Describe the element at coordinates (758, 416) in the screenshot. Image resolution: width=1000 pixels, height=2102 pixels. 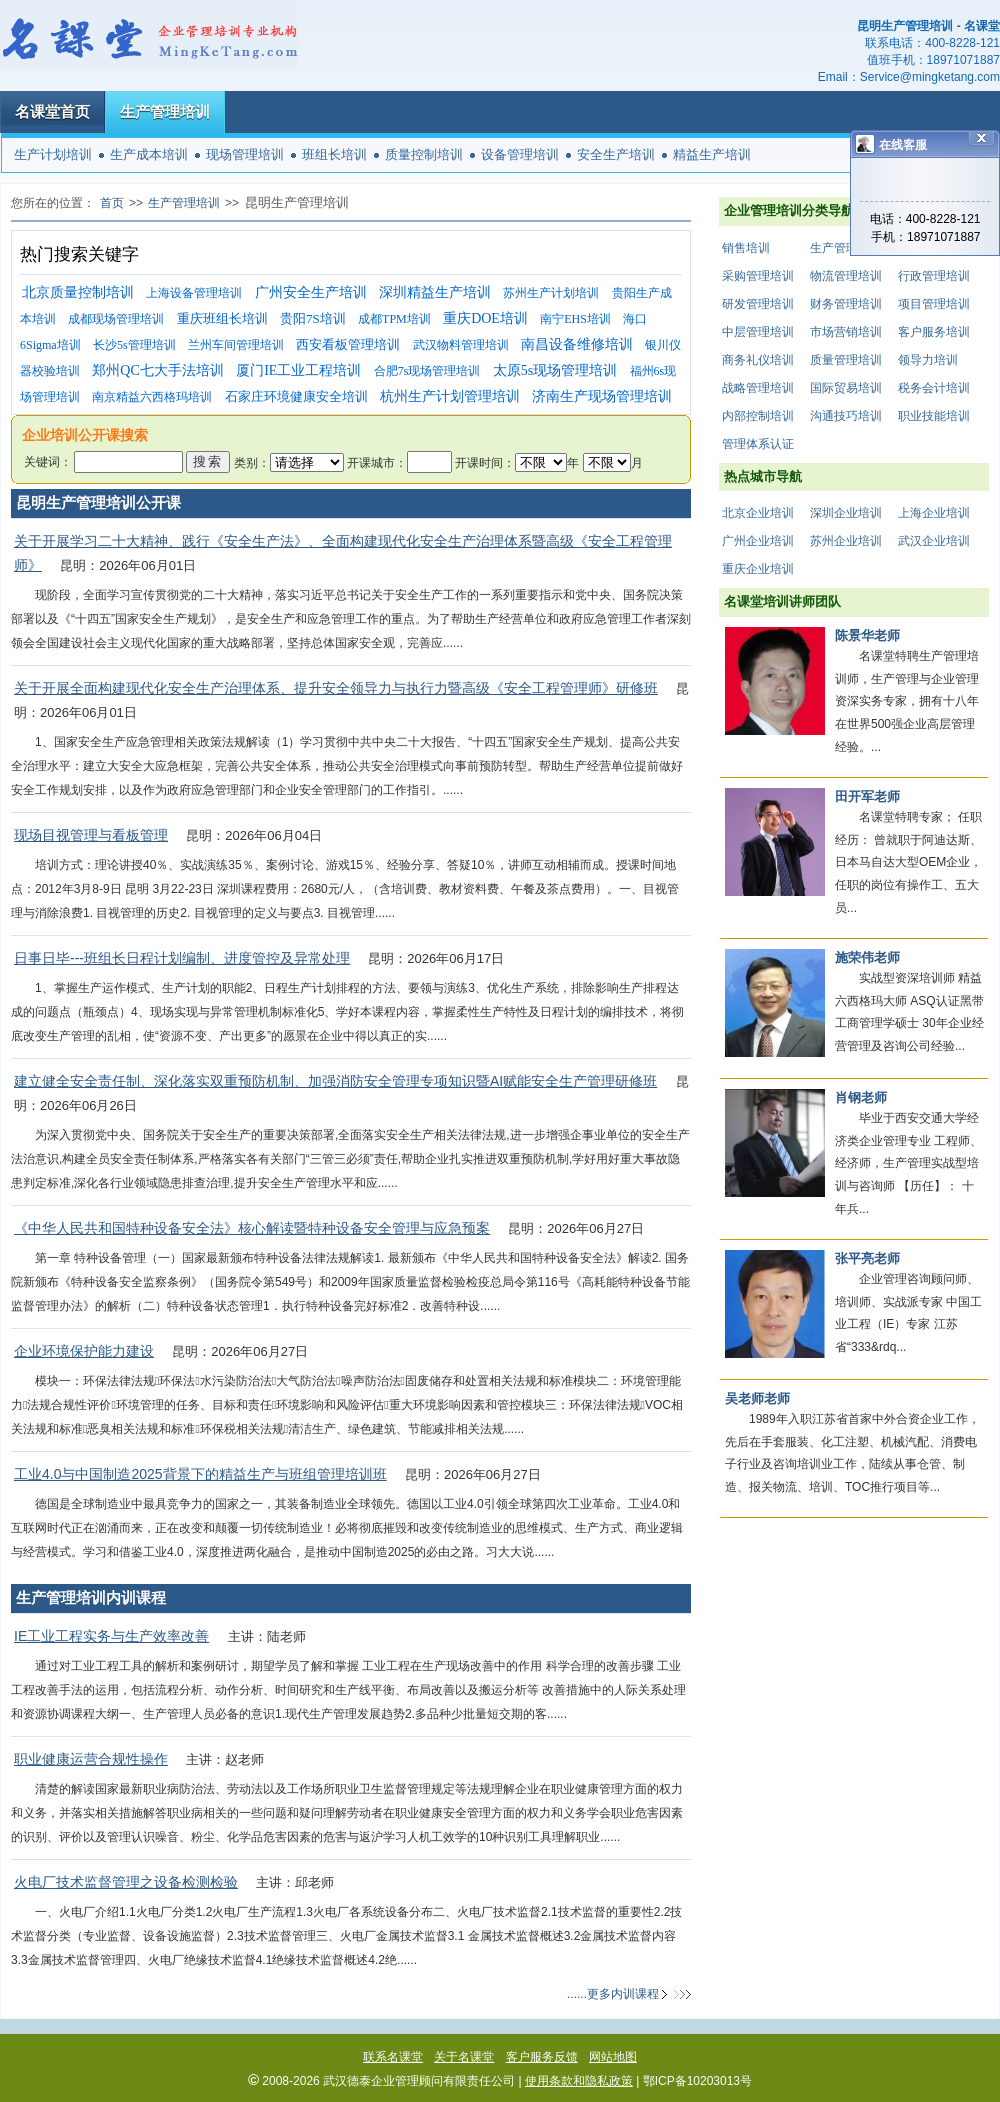
I see `内部控制培训` at that location.